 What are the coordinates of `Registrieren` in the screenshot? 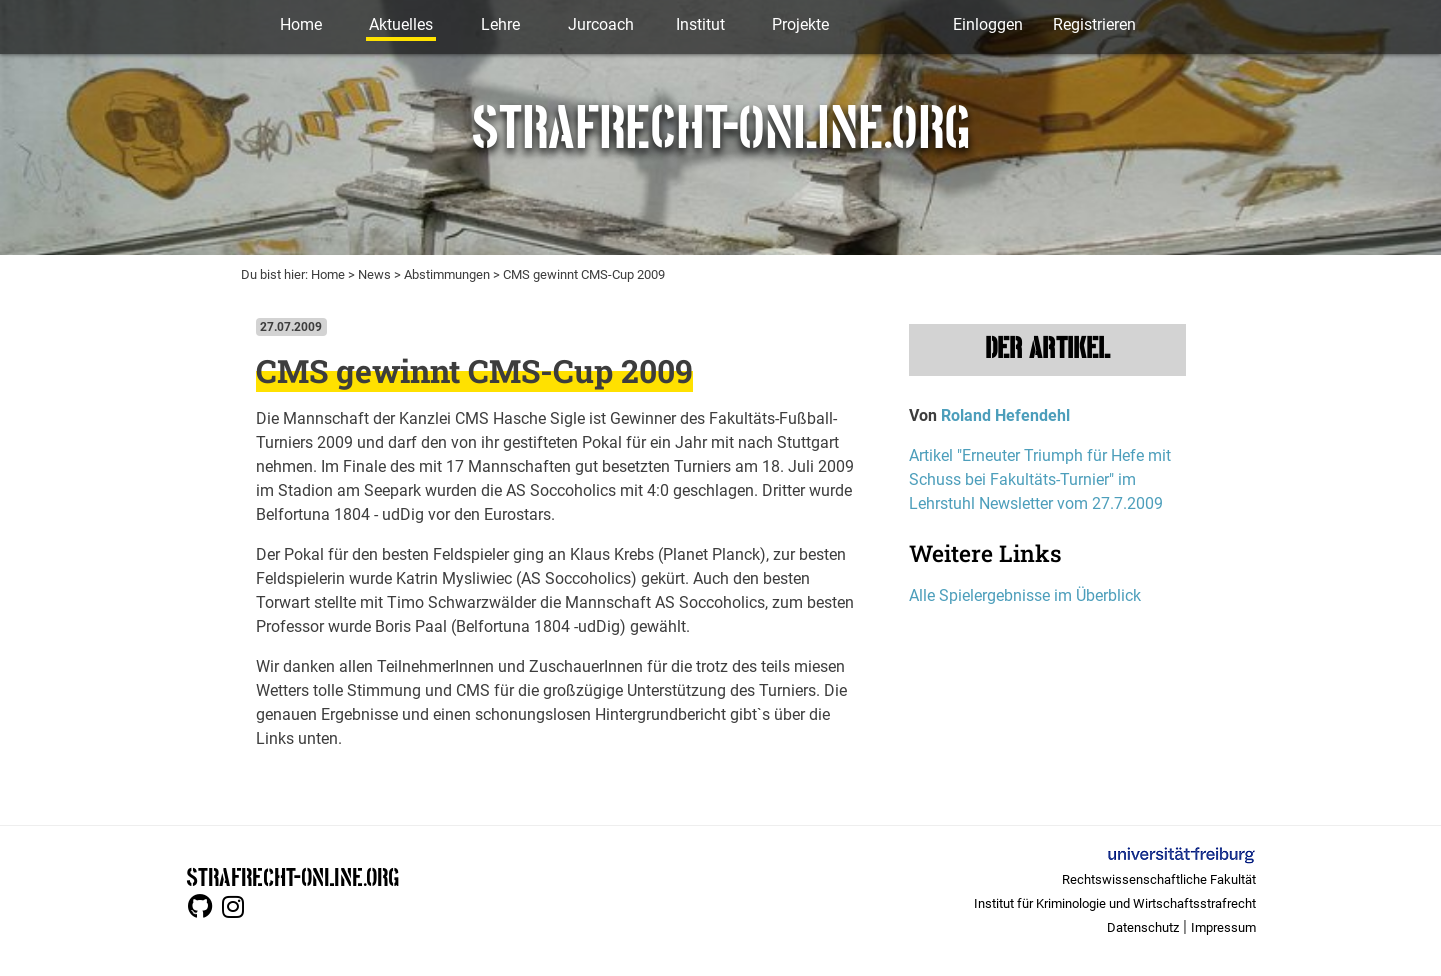 It's located at (1094, 24).